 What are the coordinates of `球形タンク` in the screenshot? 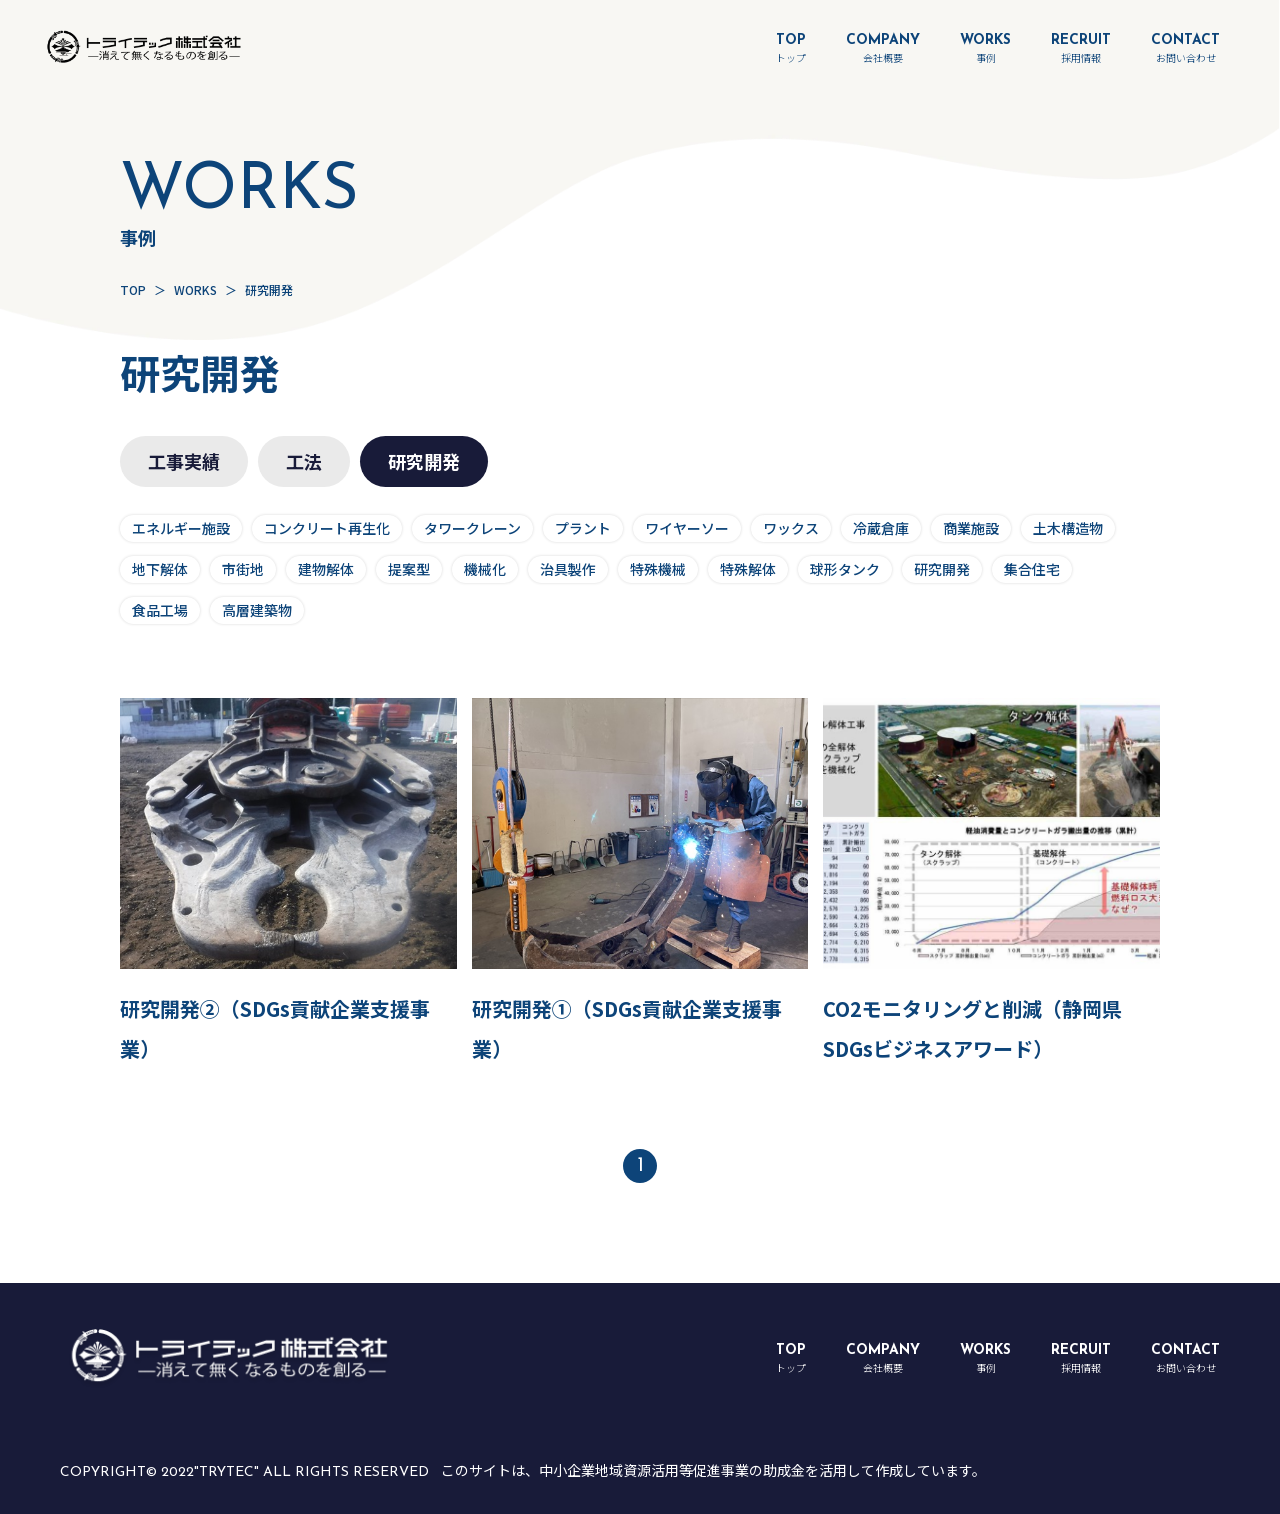 It's located at (845, 569).